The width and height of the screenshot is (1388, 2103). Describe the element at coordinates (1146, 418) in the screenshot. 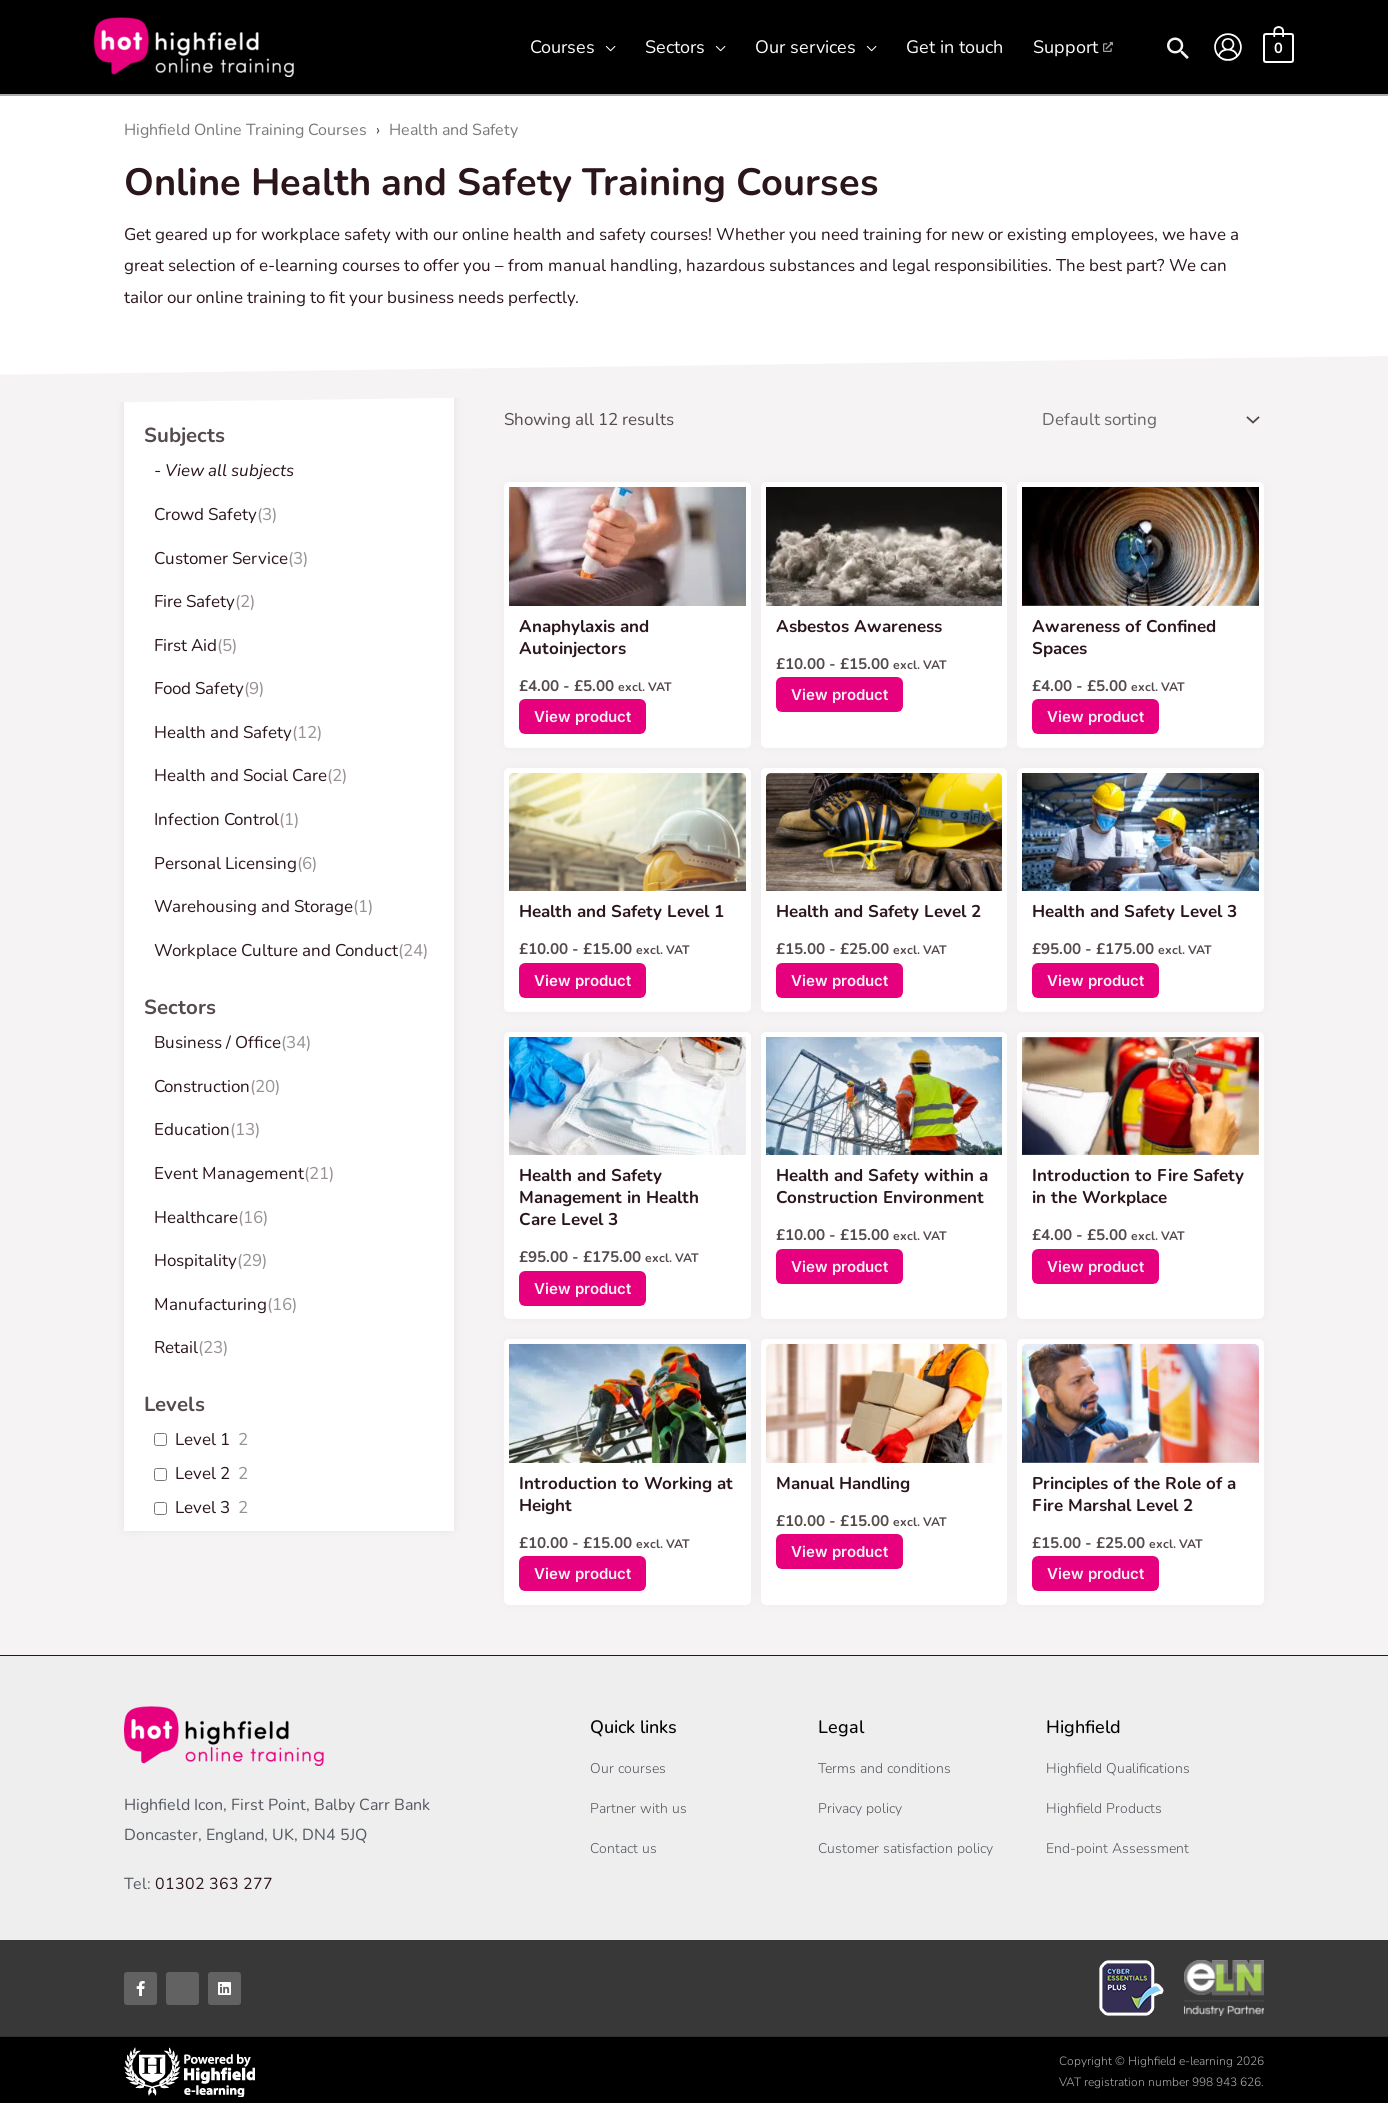

I see `[Shop order]` at that location.